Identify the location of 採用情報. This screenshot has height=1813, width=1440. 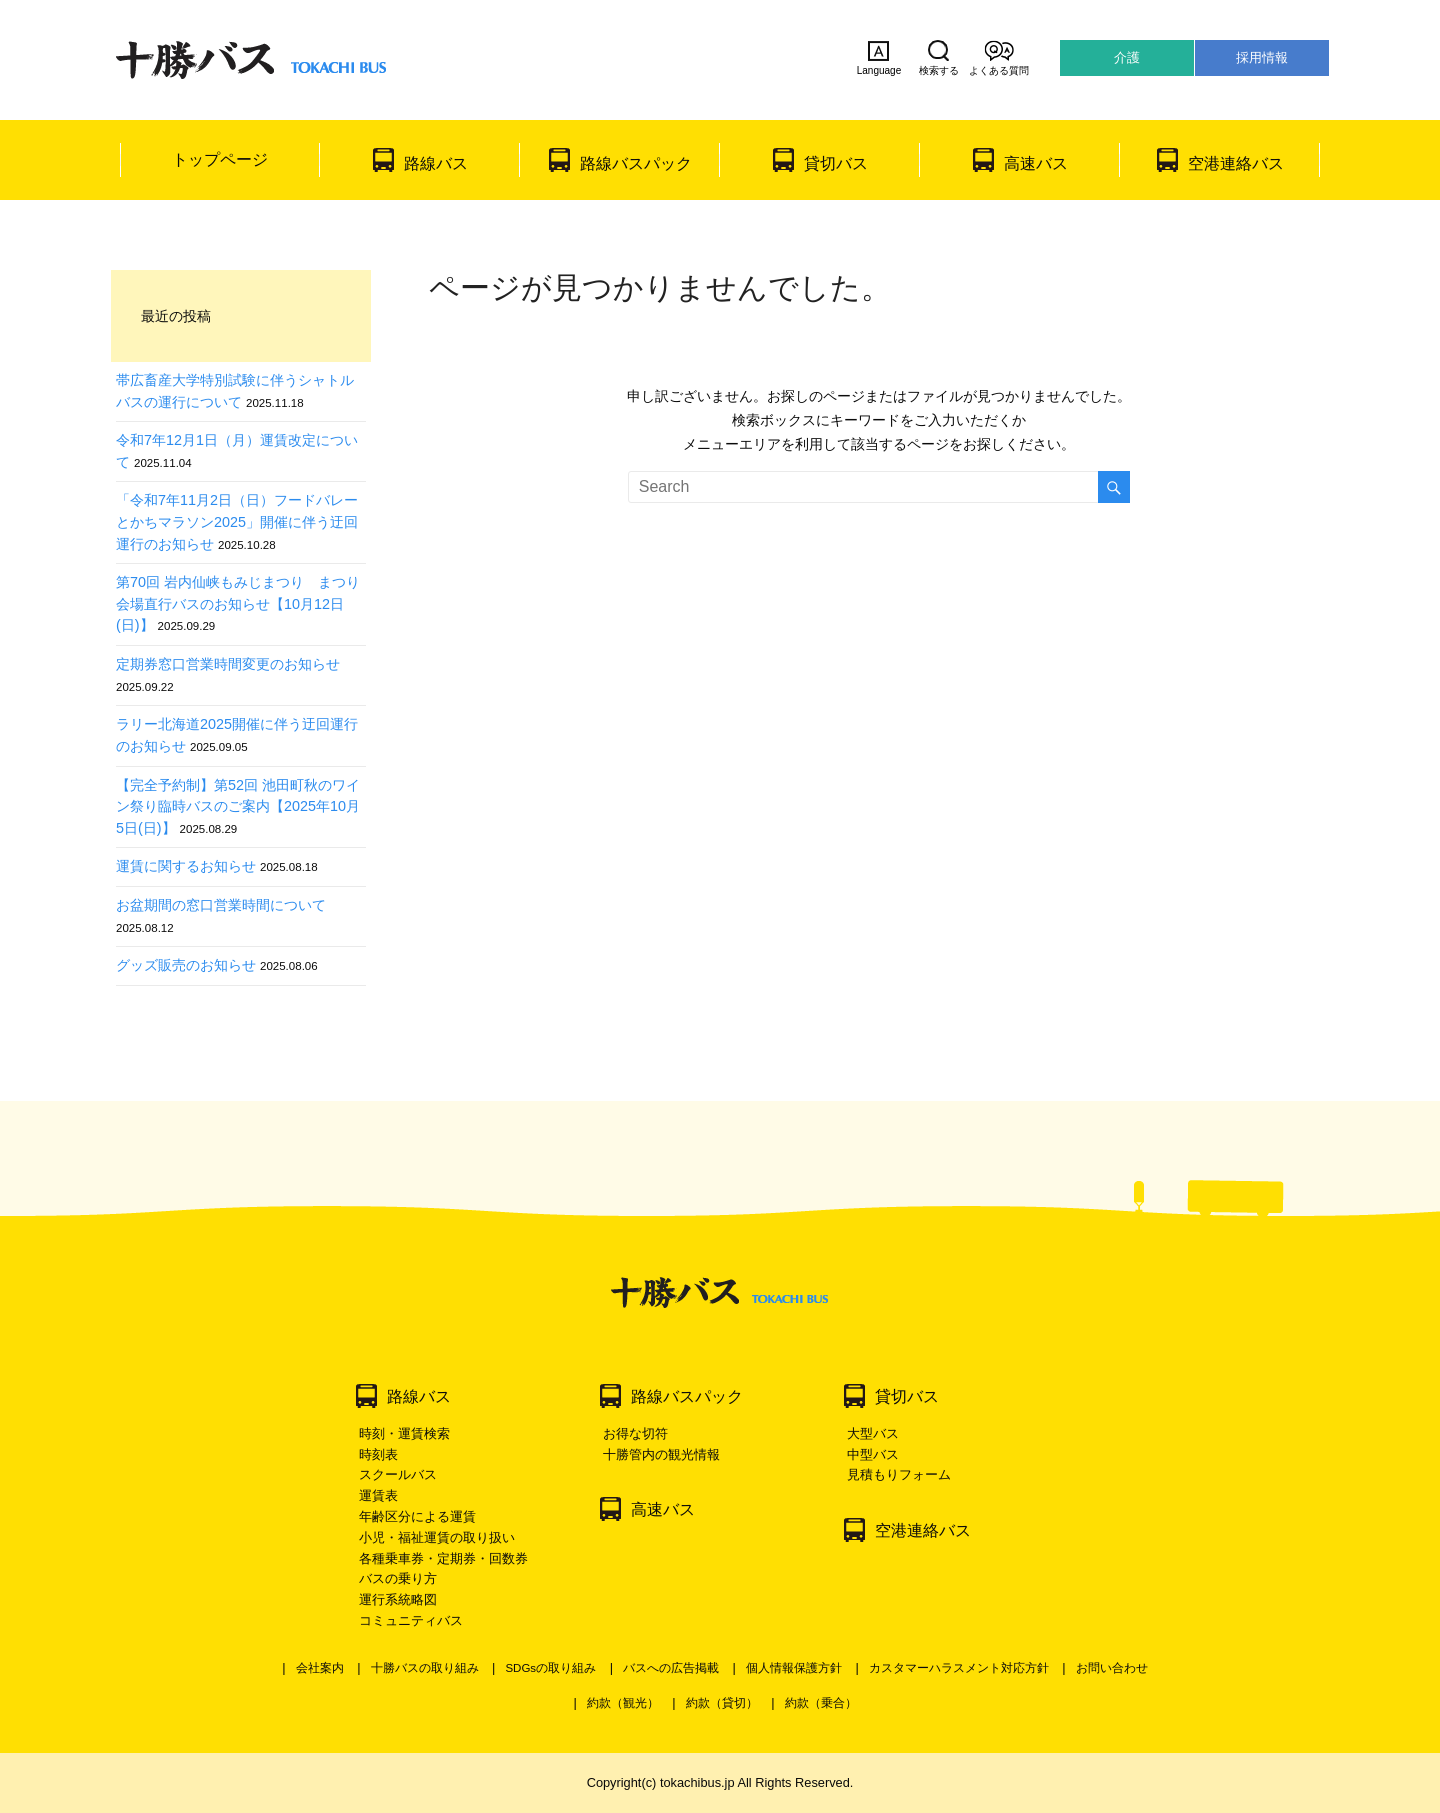
(1262, 57).